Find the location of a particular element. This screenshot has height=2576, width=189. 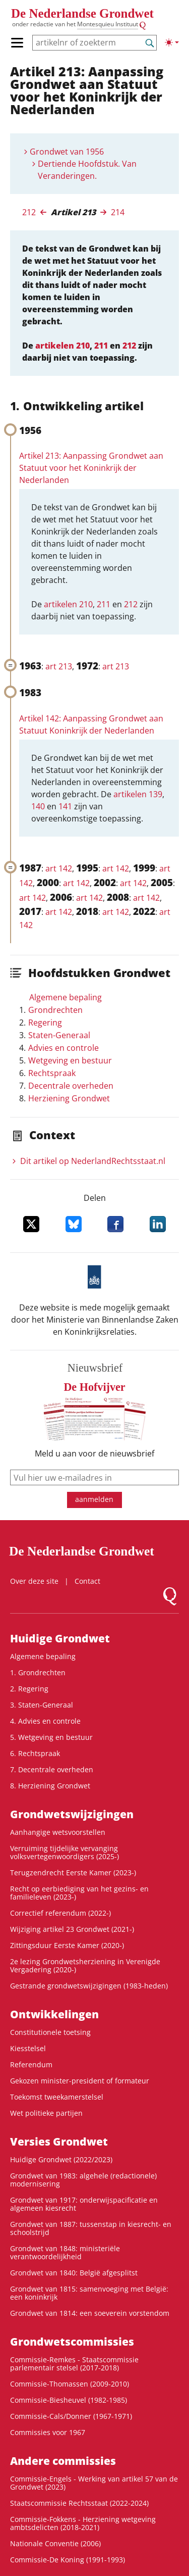

Gekozen minister-president of formateur is located at coordinates (79, 2080).